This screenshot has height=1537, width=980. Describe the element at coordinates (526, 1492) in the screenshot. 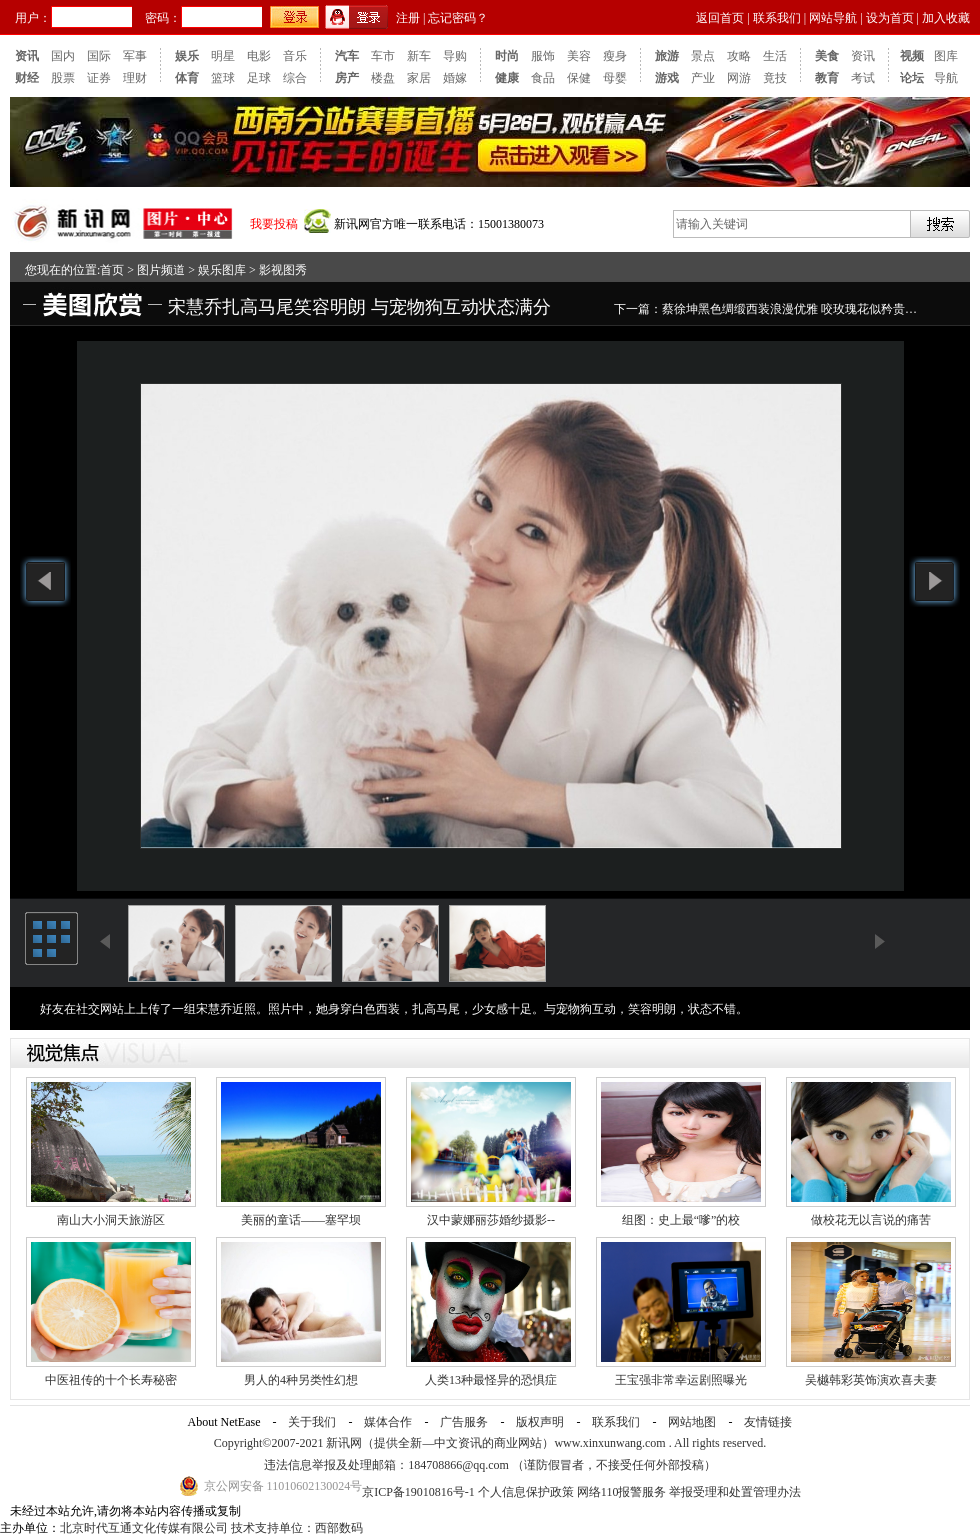

I see `个人信息保护政策` at that location.